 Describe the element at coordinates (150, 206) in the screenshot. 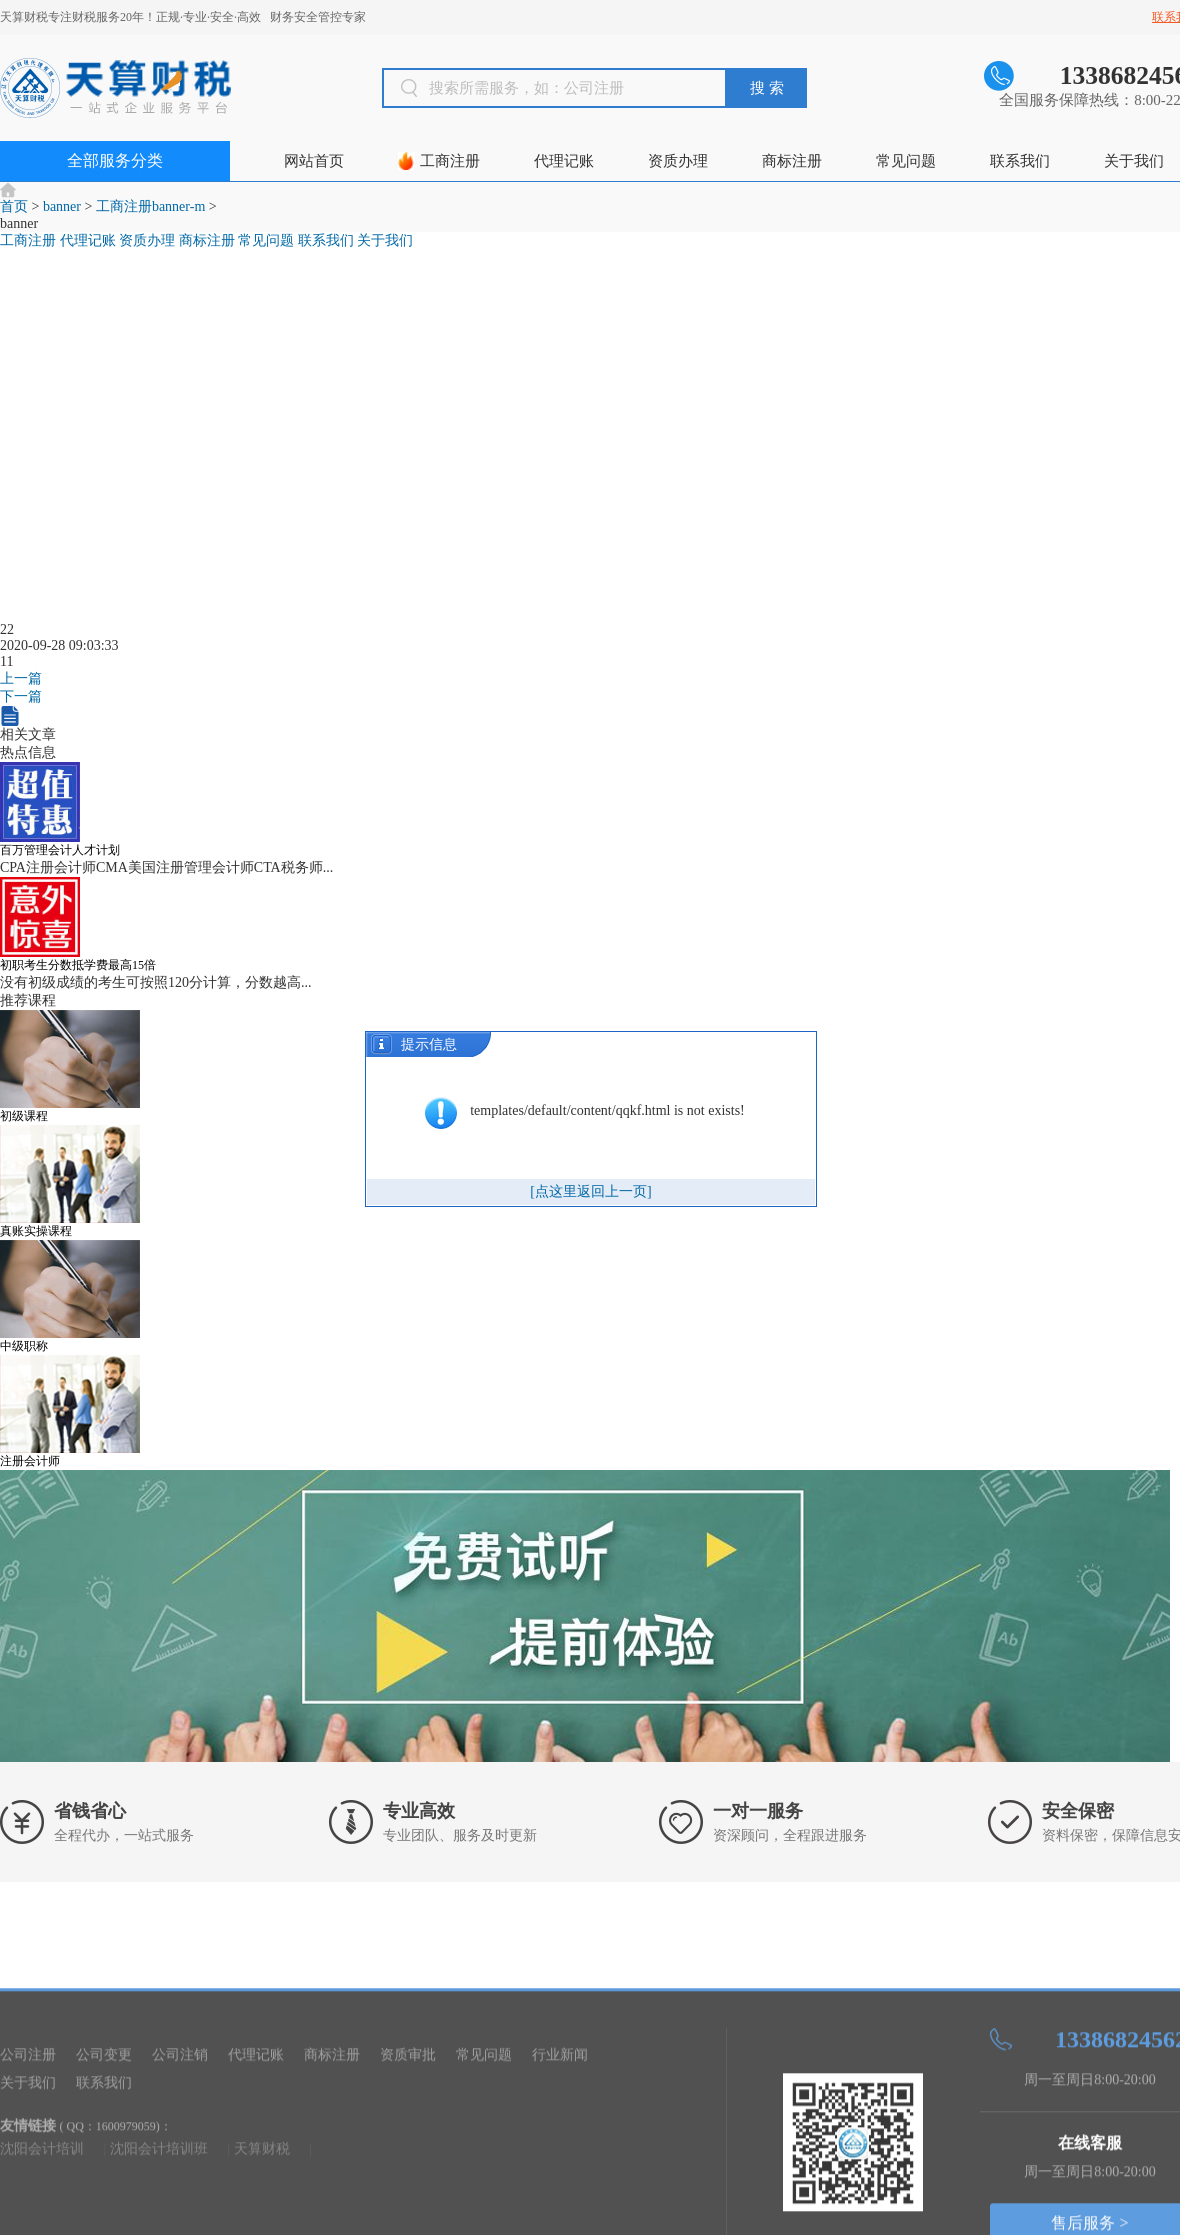

I see `工商注册banner-m` at that location.